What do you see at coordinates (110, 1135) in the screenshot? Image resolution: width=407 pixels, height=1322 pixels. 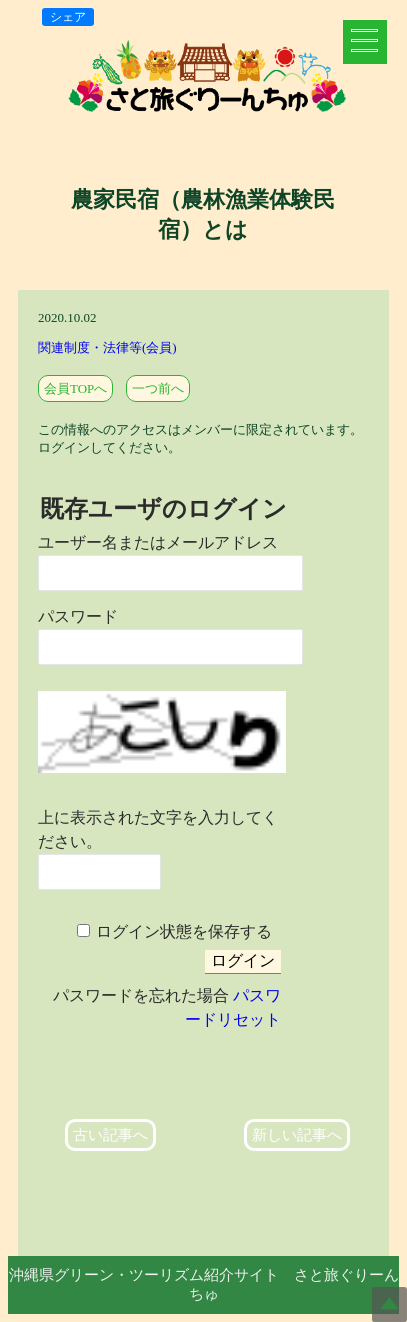 I see `古い記事へ` at bounding box center [110, 1135].